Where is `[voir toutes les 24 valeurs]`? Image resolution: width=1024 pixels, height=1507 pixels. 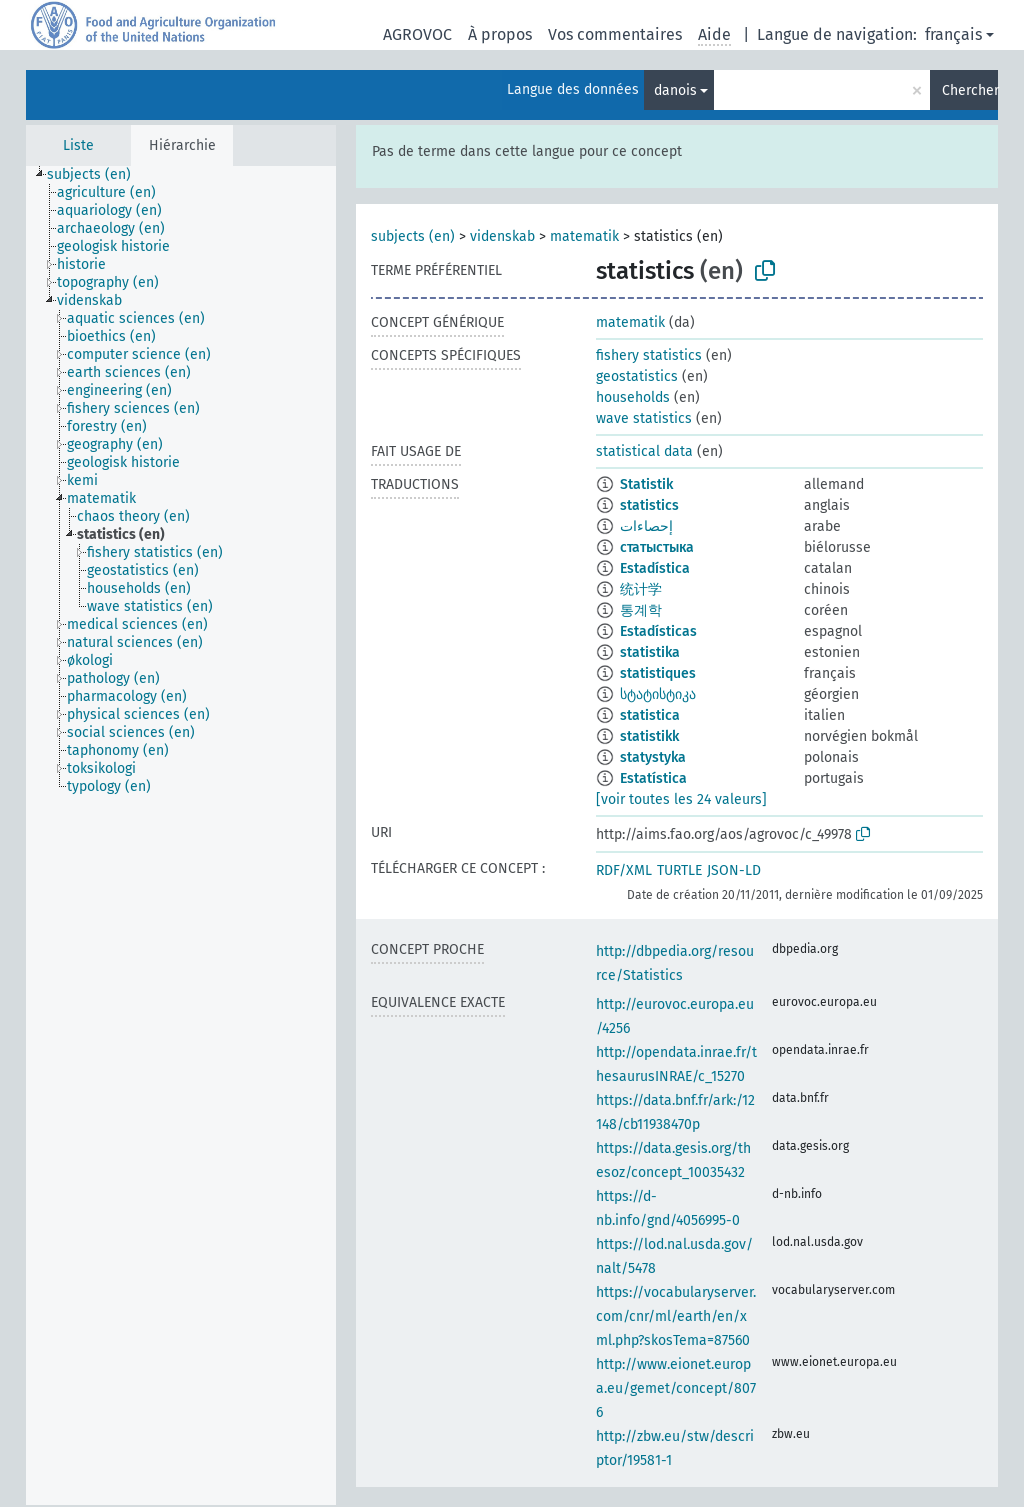 [voir toutes les 24 valeurs] is located at coordinates (681, 799).